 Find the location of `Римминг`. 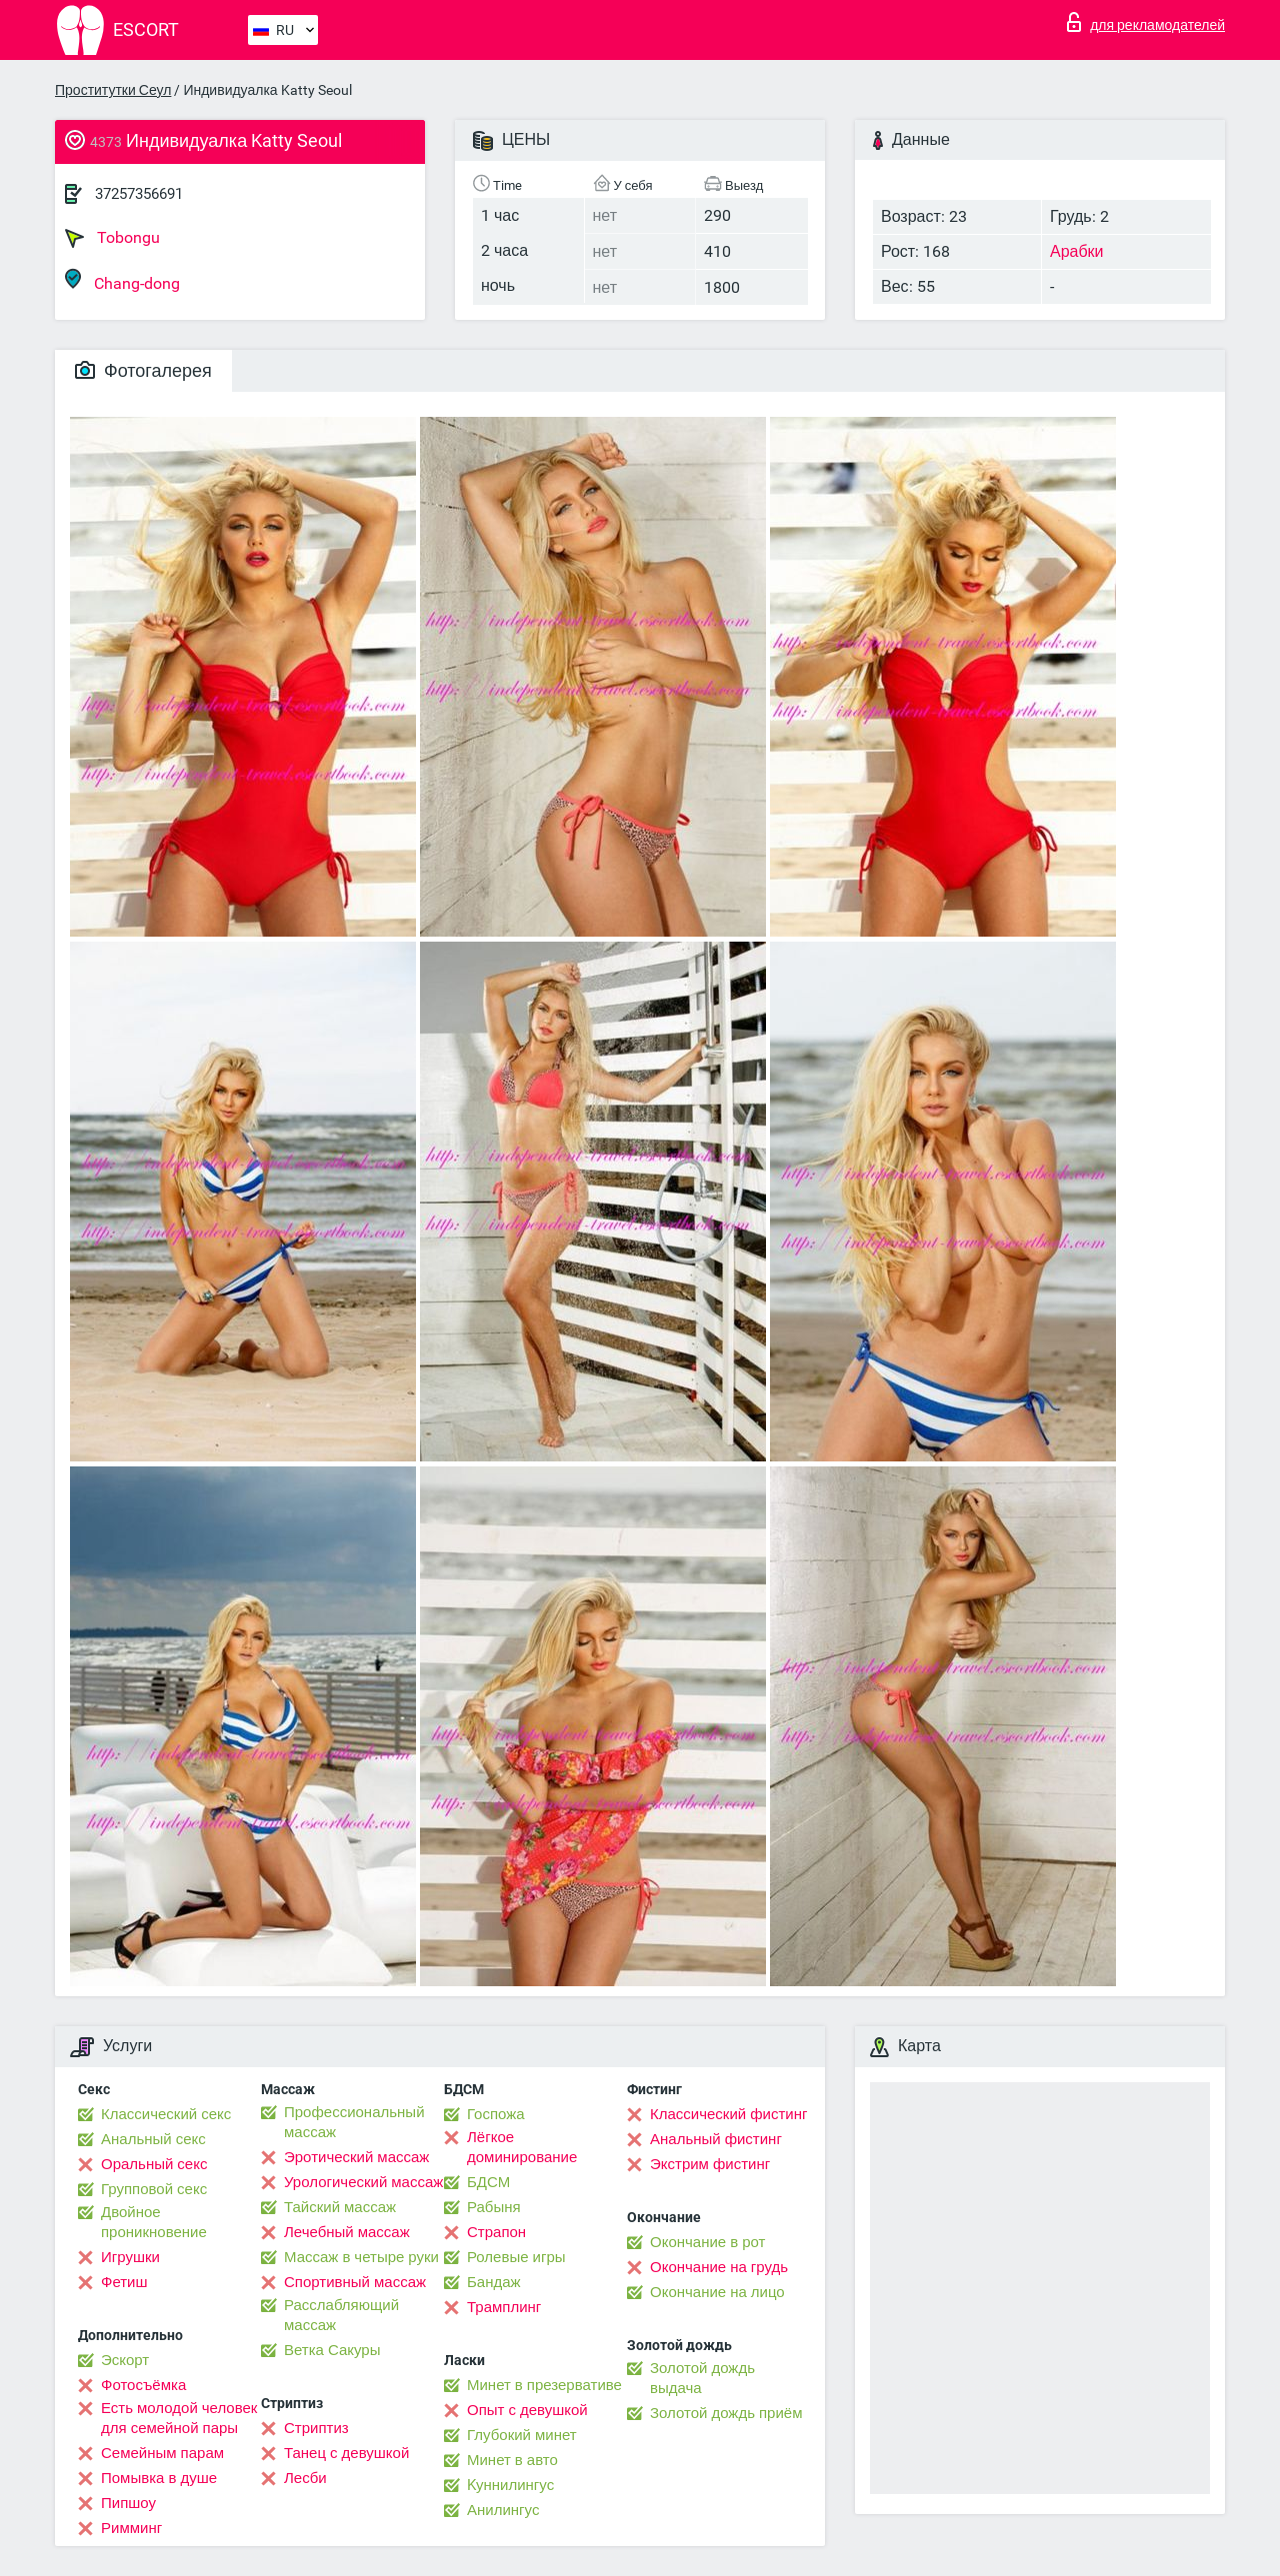

Римминг is located at coordinates (131, 2528).